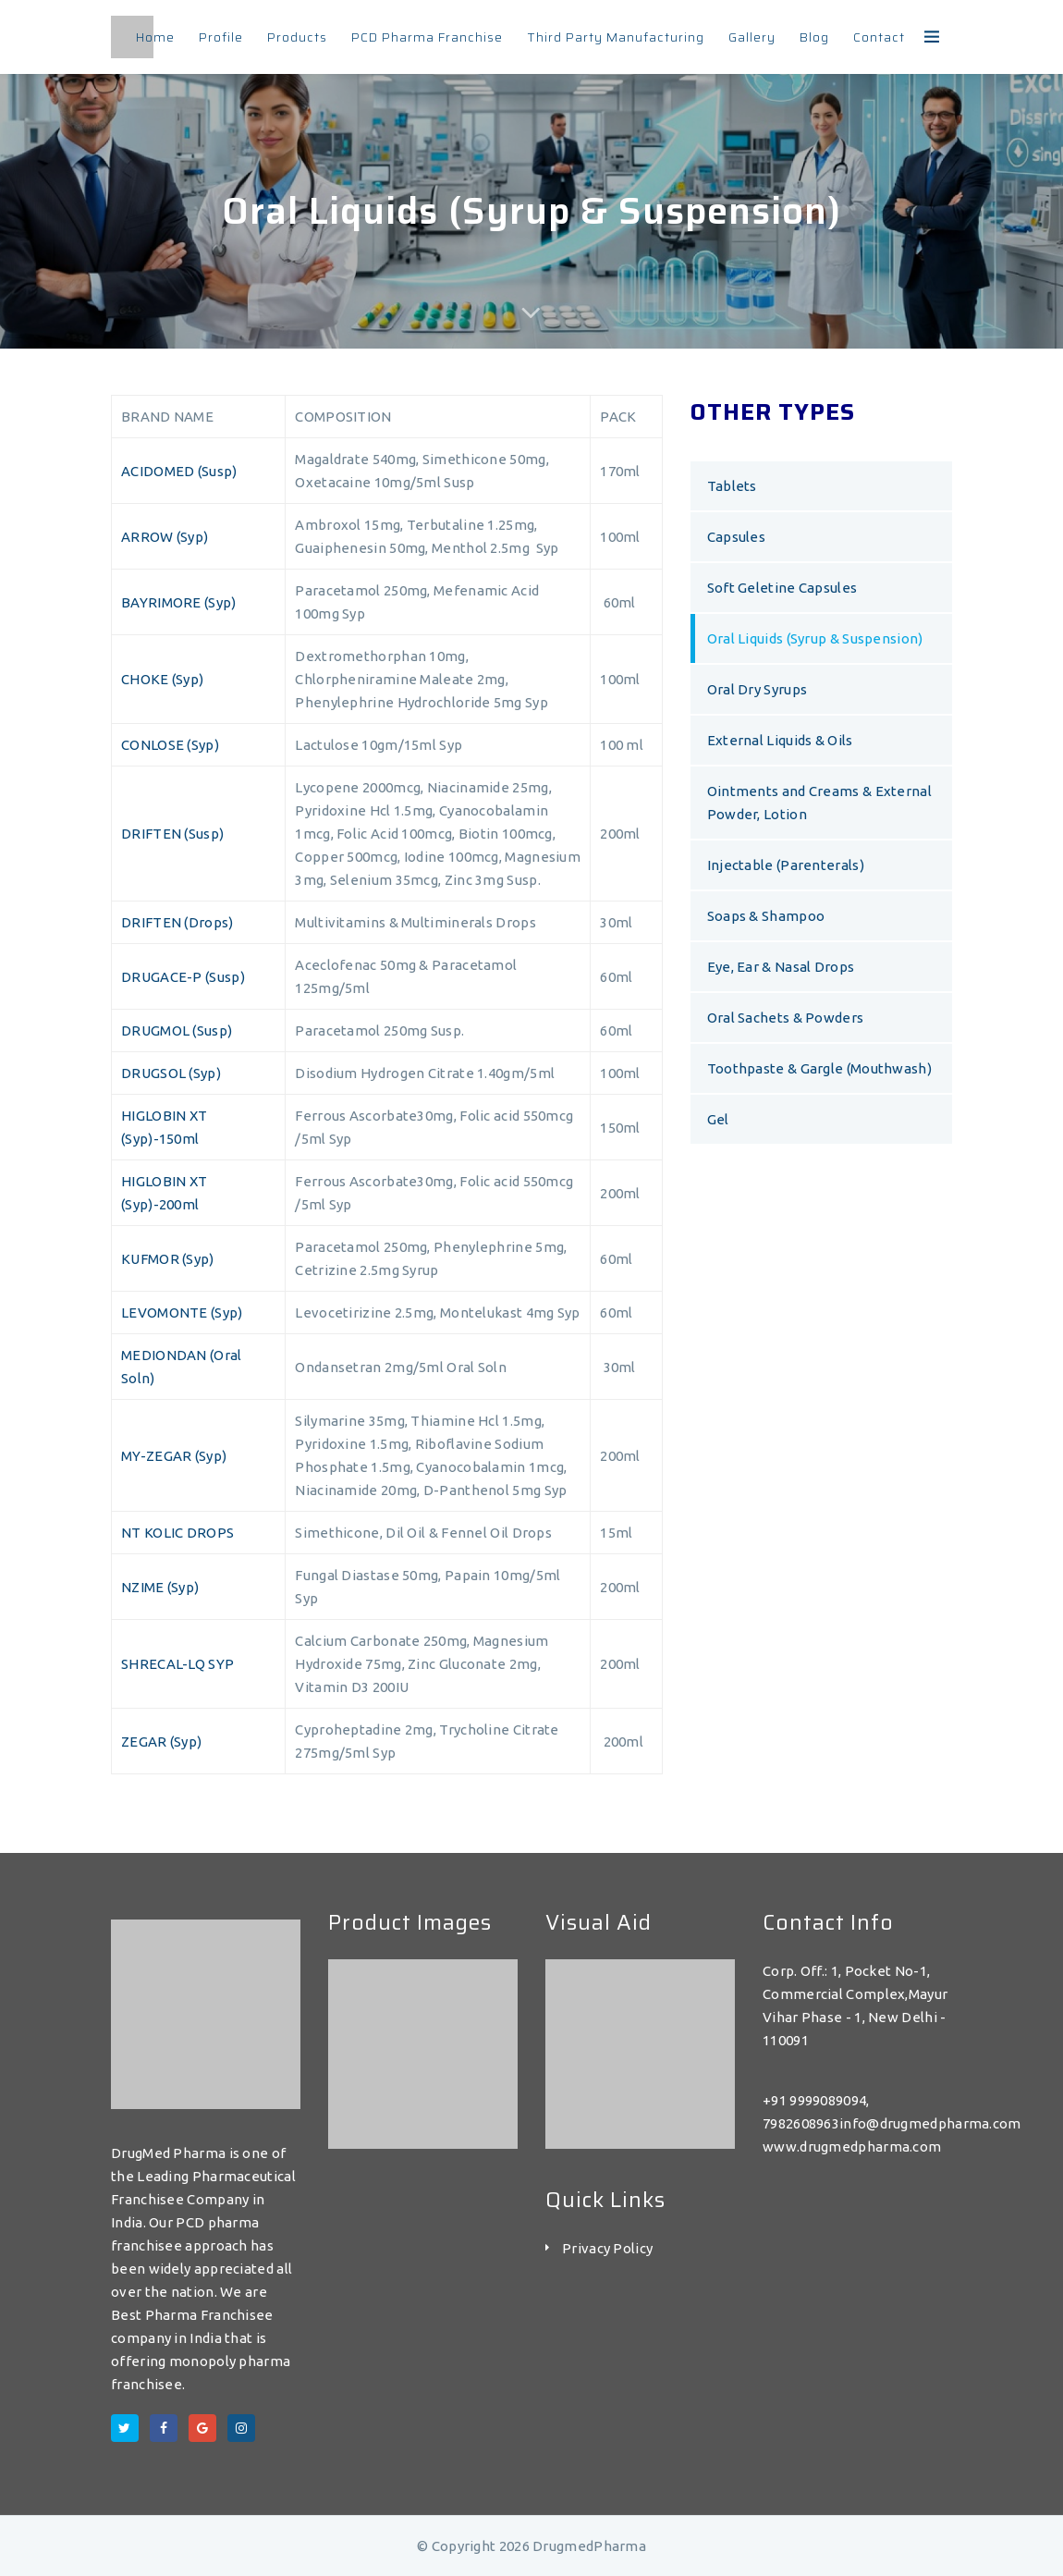 The width and height of the screenshot is (1063, 2576). What do you see at coordinates (182, 1312) in the screenshot?
I see `LEVOMONTE (Syp)` at bounding box center [182, 1312].